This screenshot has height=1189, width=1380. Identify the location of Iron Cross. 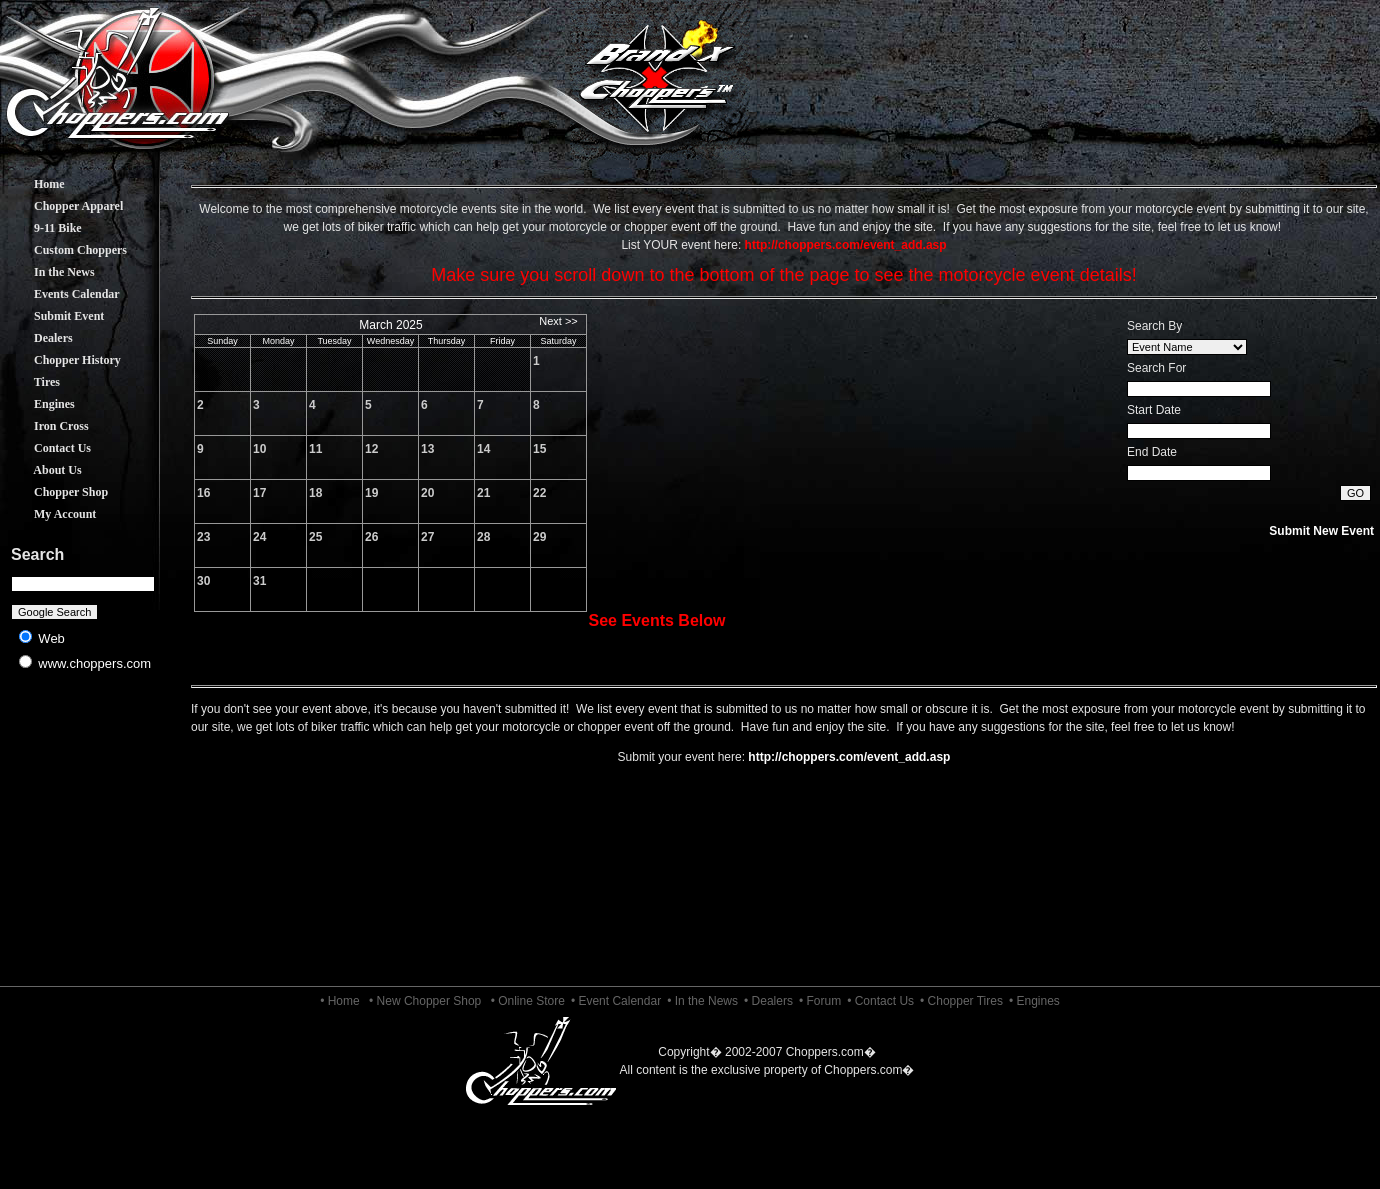
(46, 426).